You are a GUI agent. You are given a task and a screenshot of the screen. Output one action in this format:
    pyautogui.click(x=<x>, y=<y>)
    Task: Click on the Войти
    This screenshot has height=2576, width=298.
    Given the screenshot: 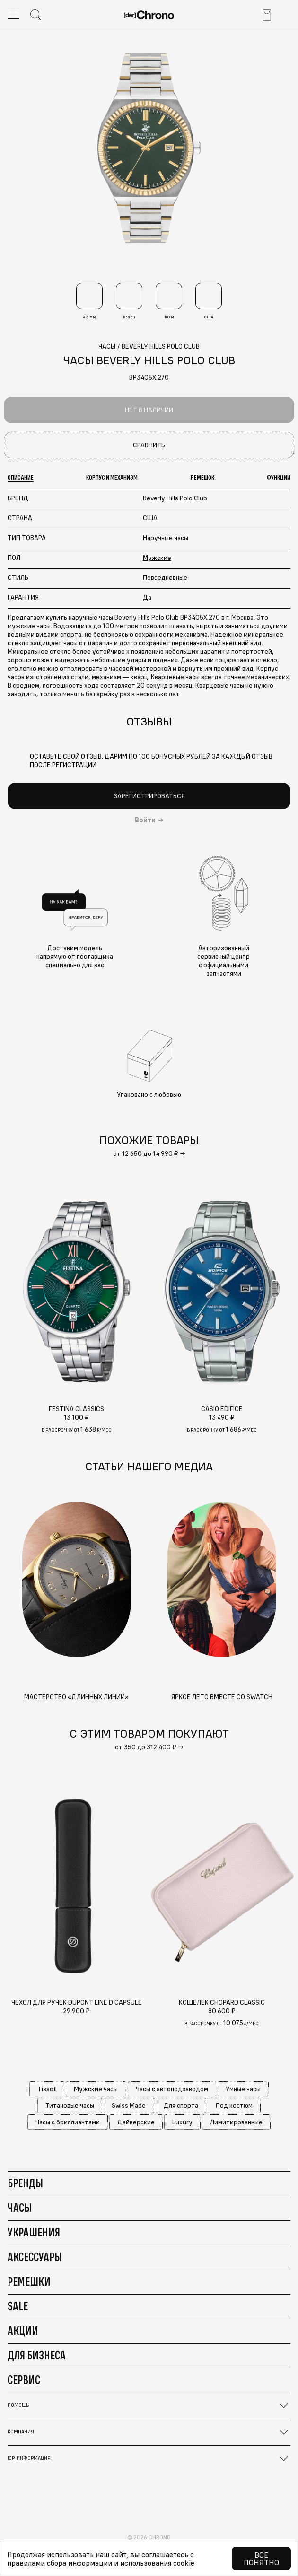 What is the action you would take?
    pyautogui.click(x=145, y=820)
    